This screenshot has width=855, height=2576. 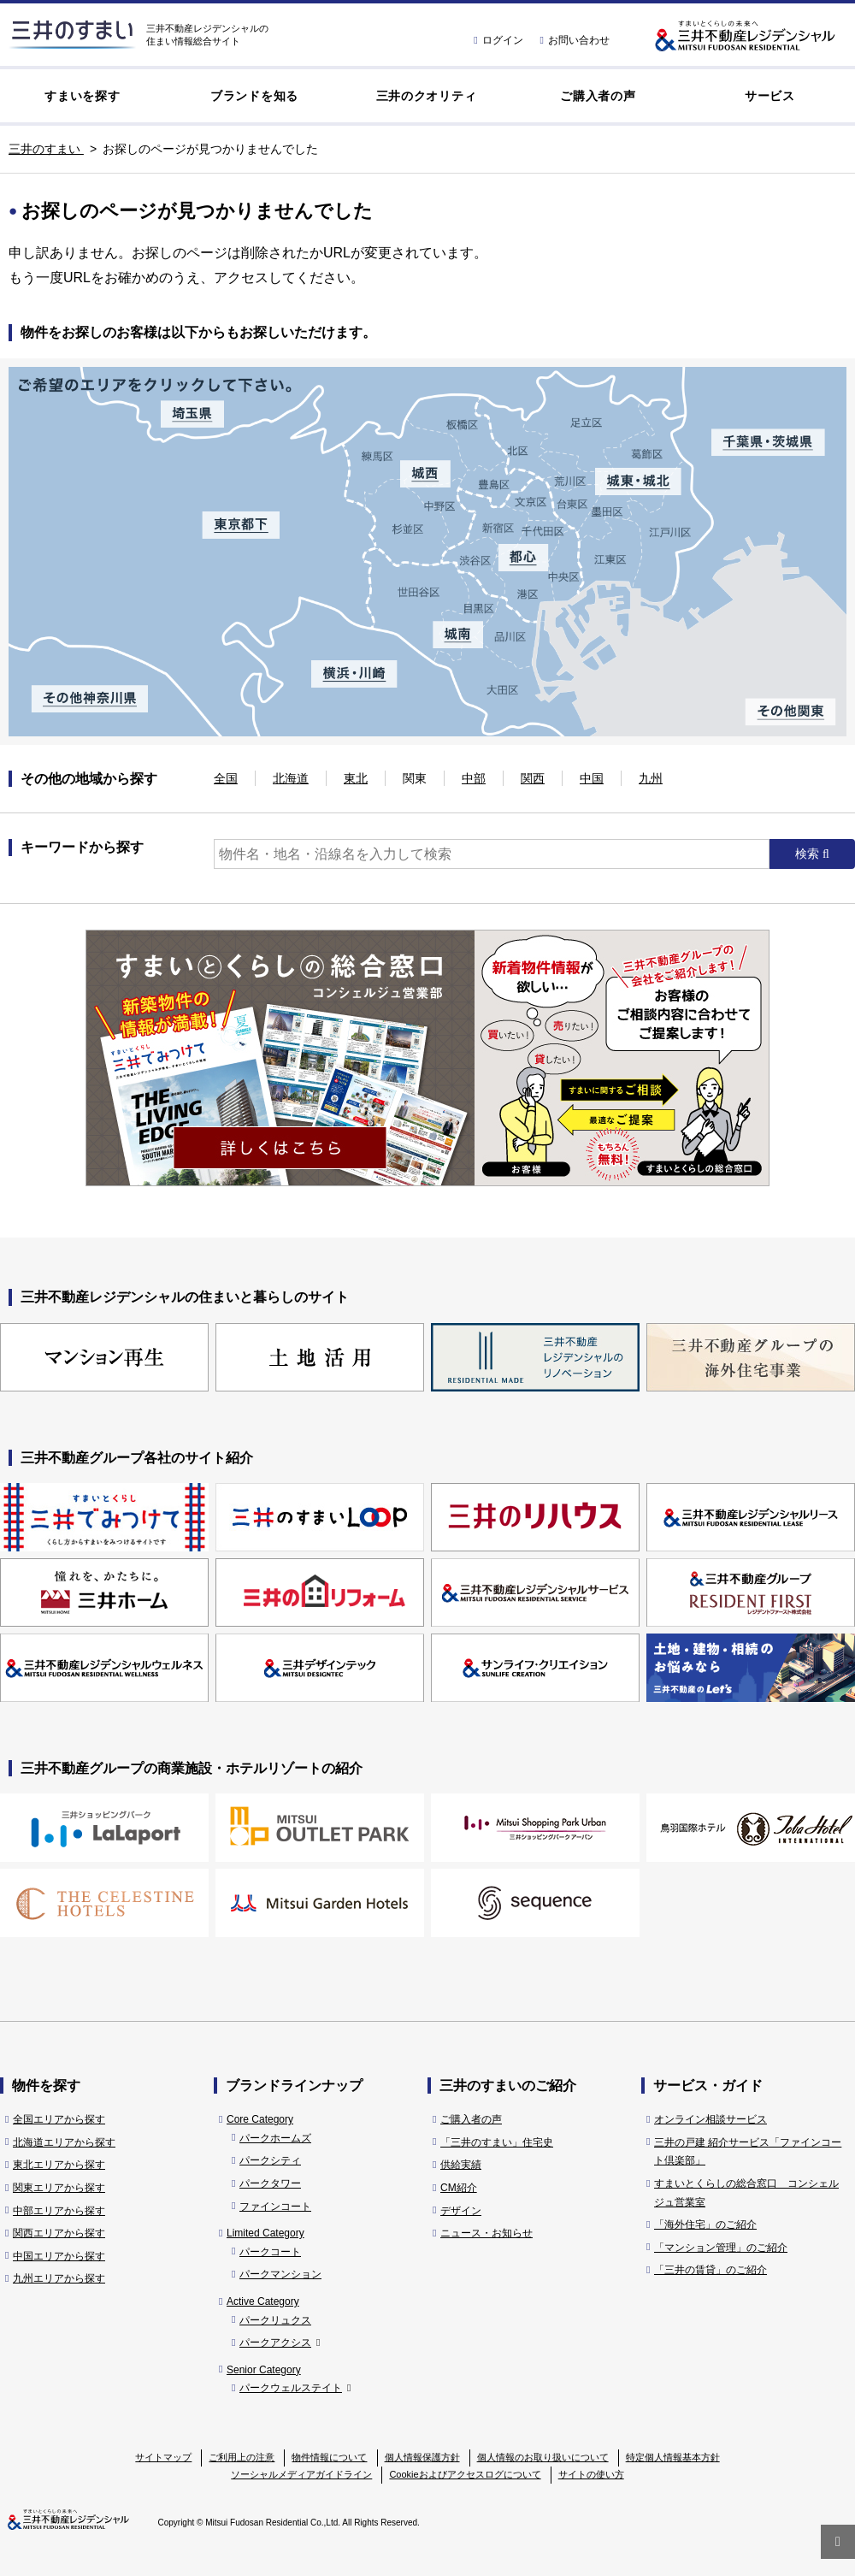 I want to click on 九州エリアから探す, so click(x=59, y=2278).